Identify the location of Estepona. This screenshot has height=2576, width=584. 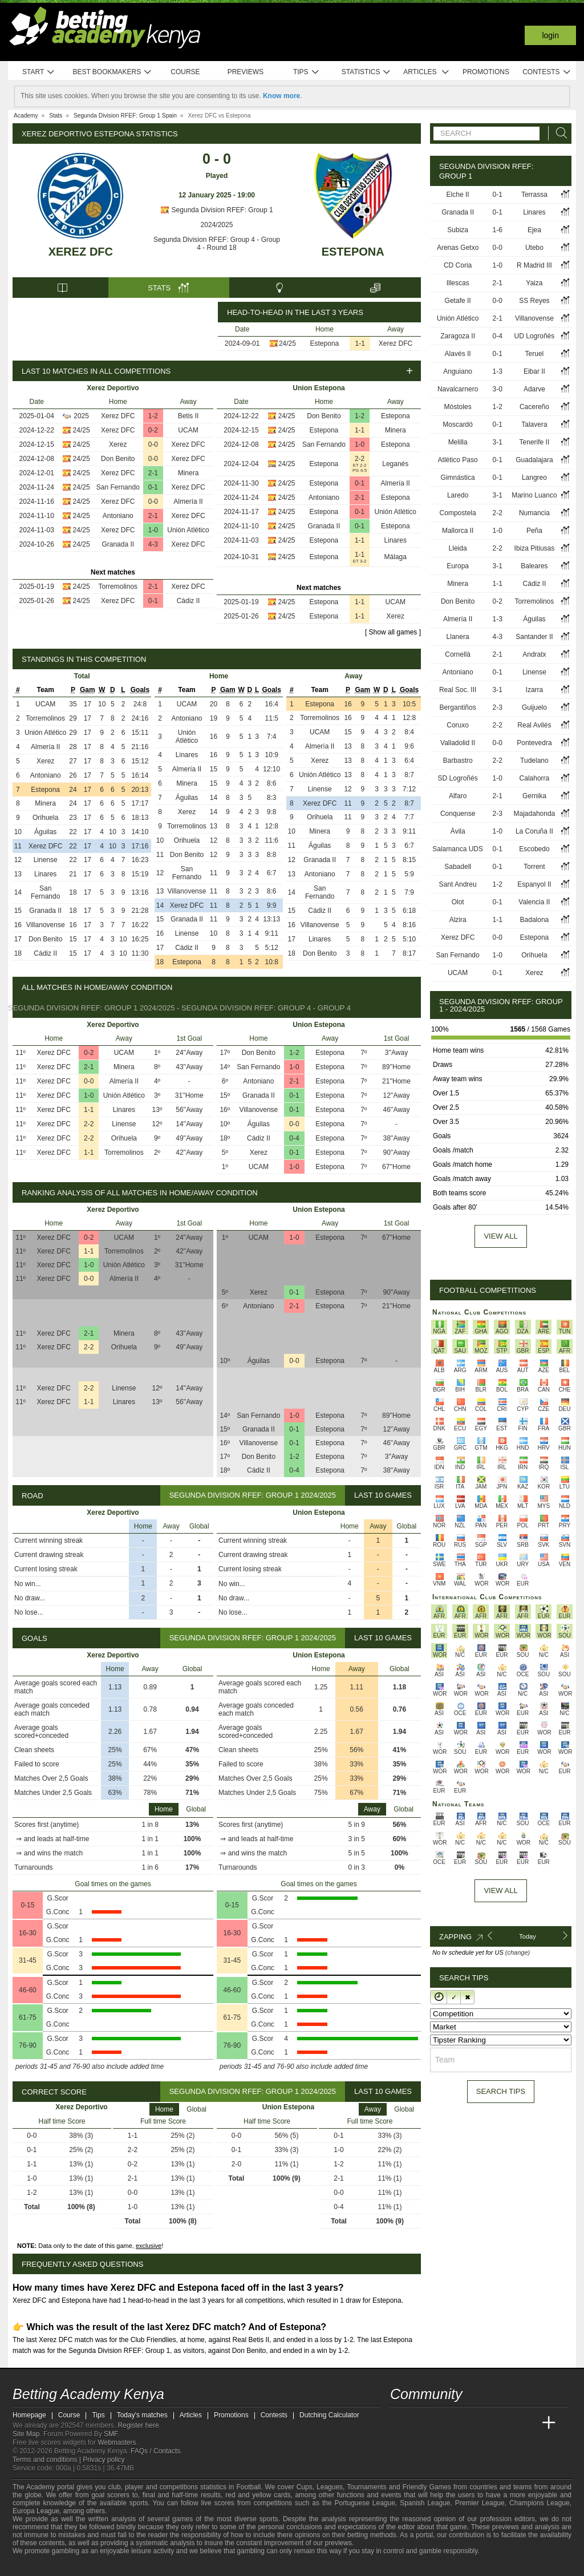
(353, 251).